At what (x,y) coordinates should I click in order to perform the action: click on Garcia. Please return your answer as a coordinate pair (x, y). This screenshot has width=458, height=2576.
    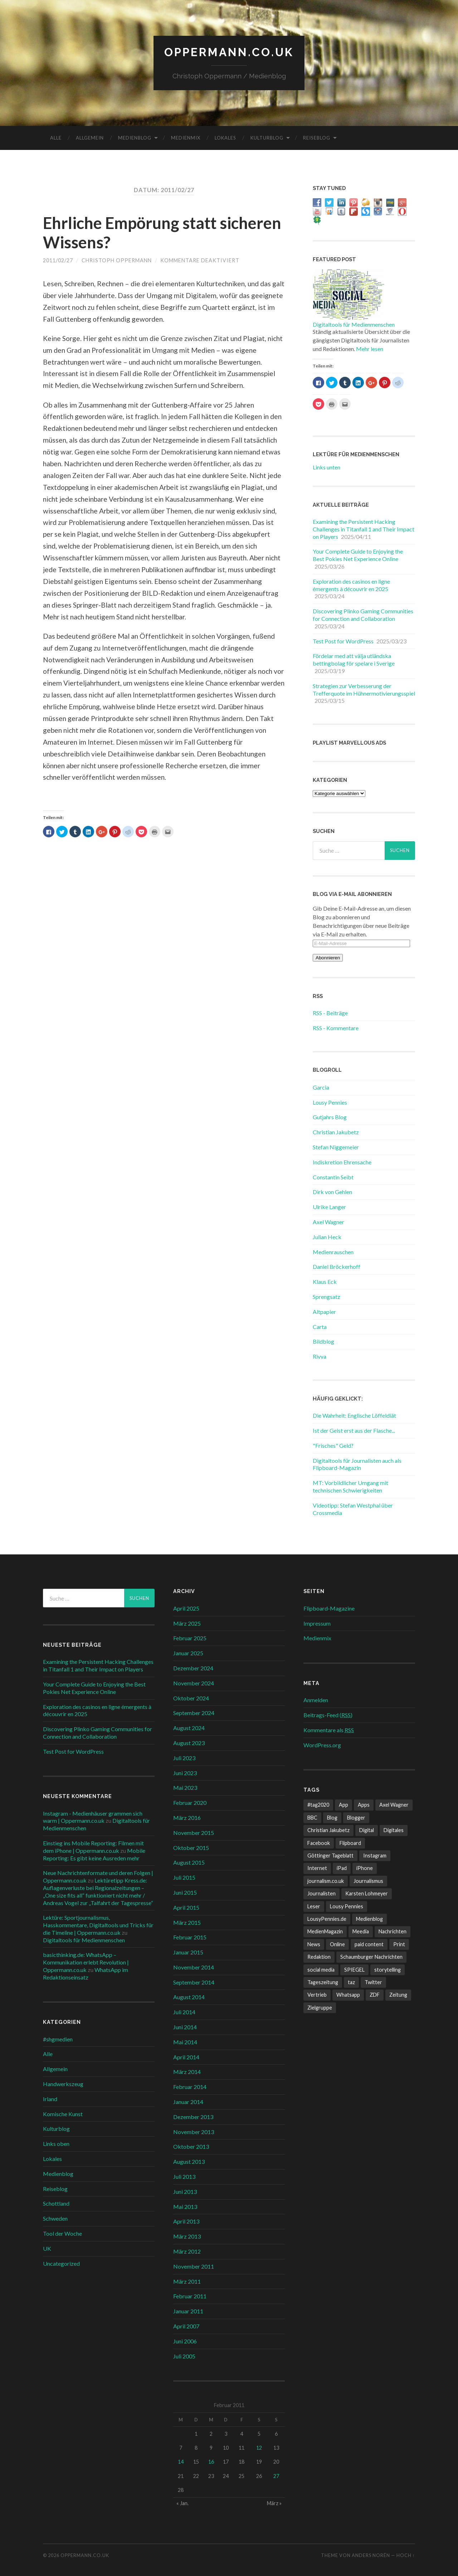
    Looking at the image, I should click on (321, 1087).